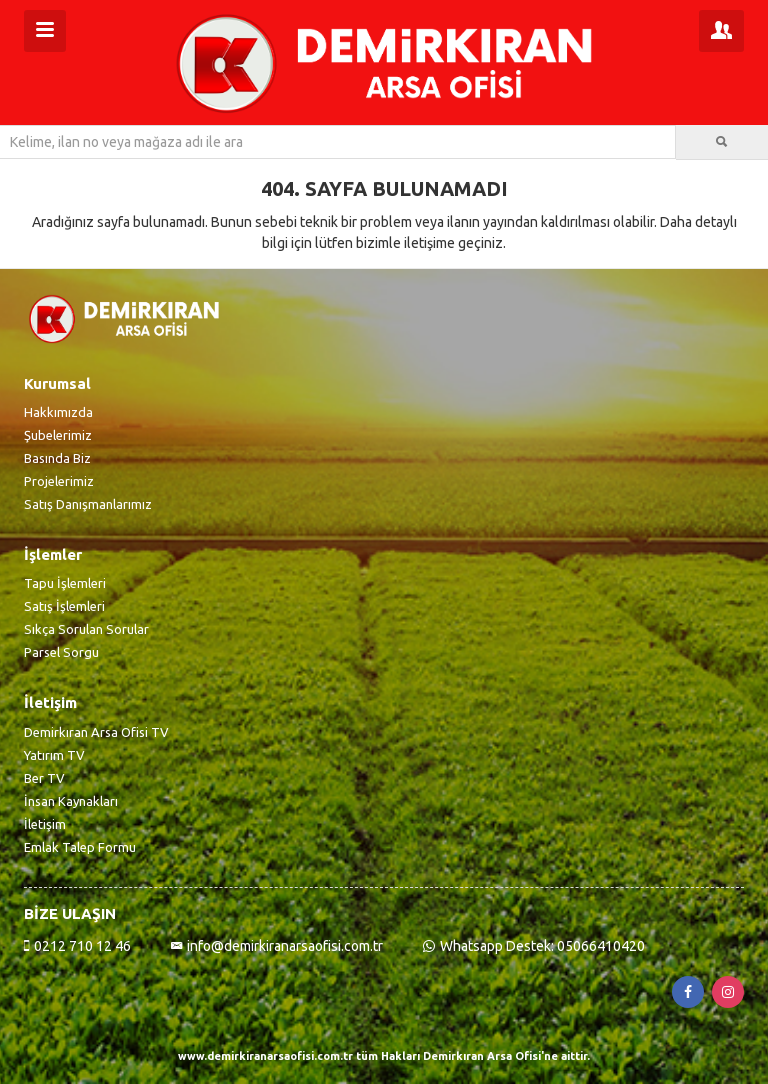  Describe the element at coordinates (45, 824) in the screenshot. I see `İletişim` at that location.